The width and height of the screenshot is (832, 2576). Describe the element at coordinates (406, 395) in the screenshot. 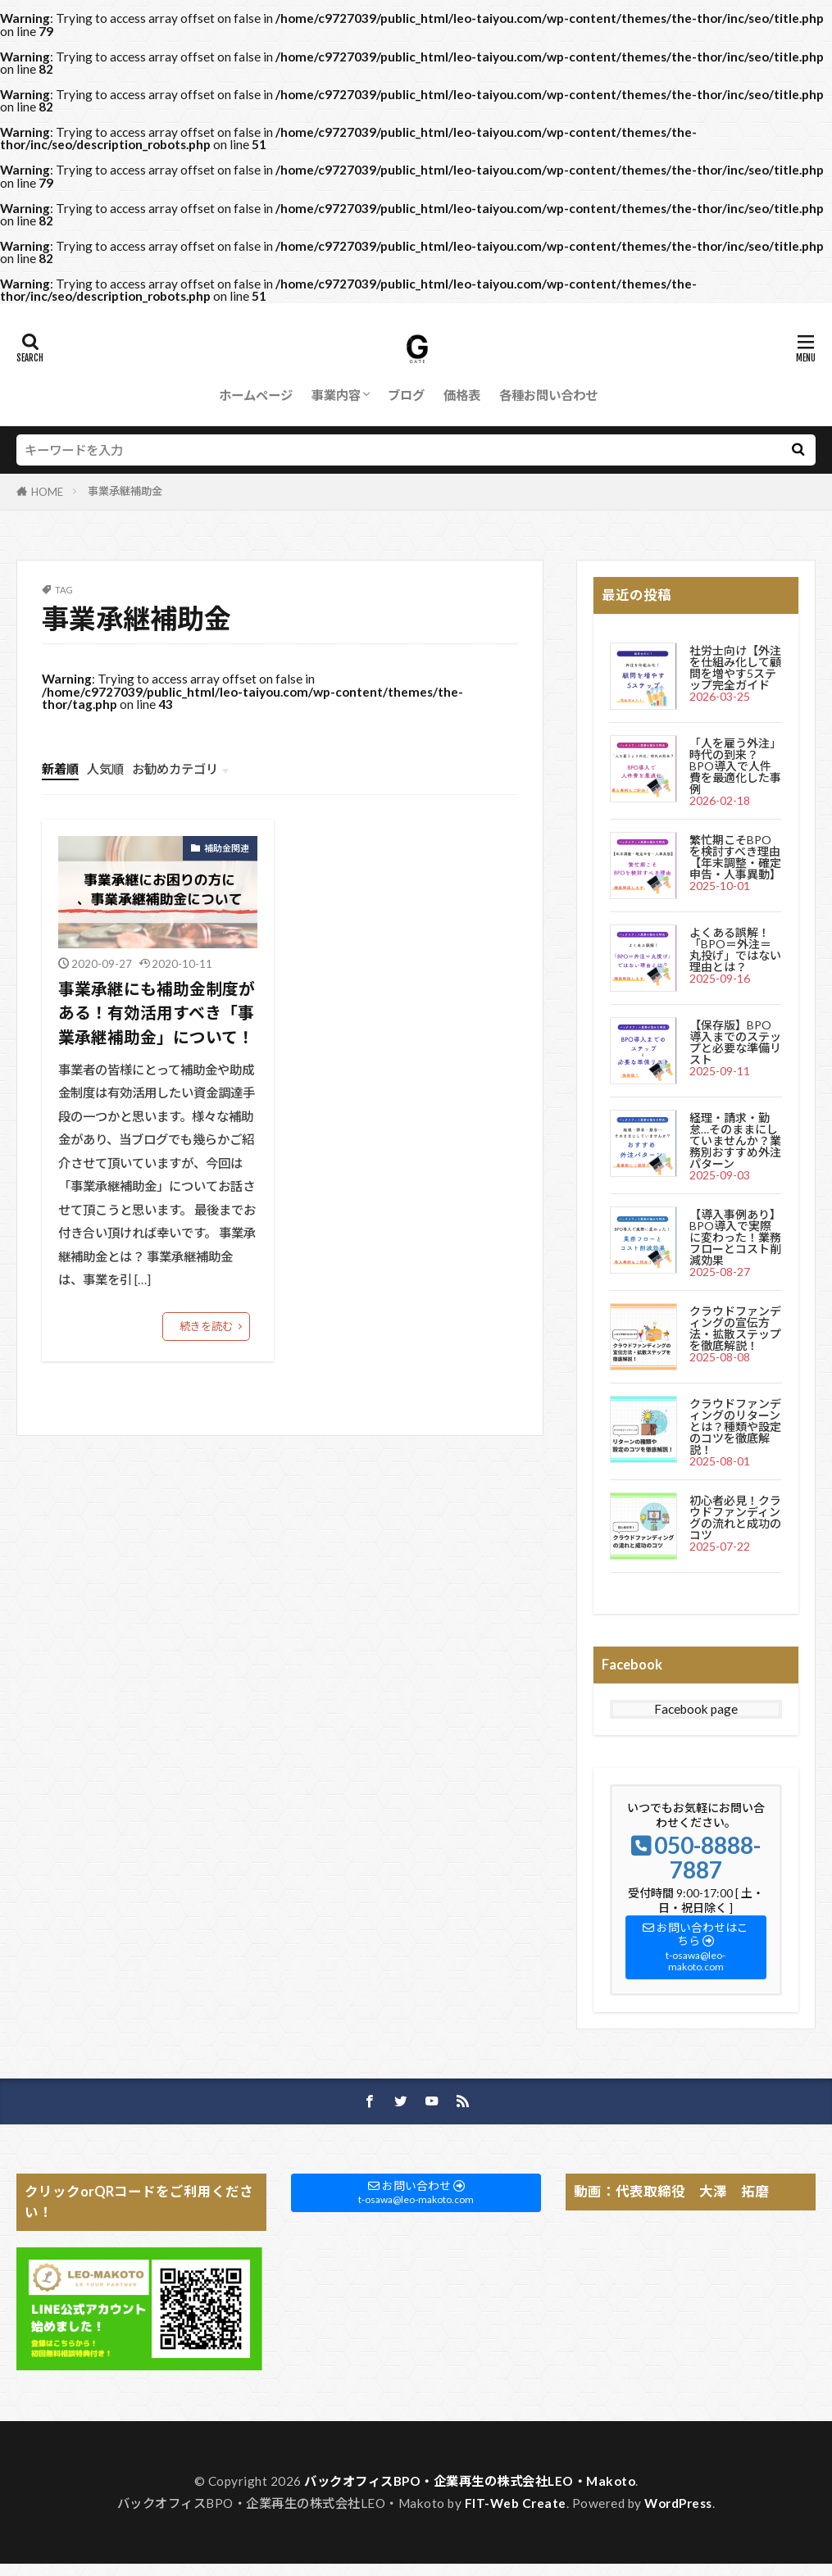

I see `ブログ` at that location.